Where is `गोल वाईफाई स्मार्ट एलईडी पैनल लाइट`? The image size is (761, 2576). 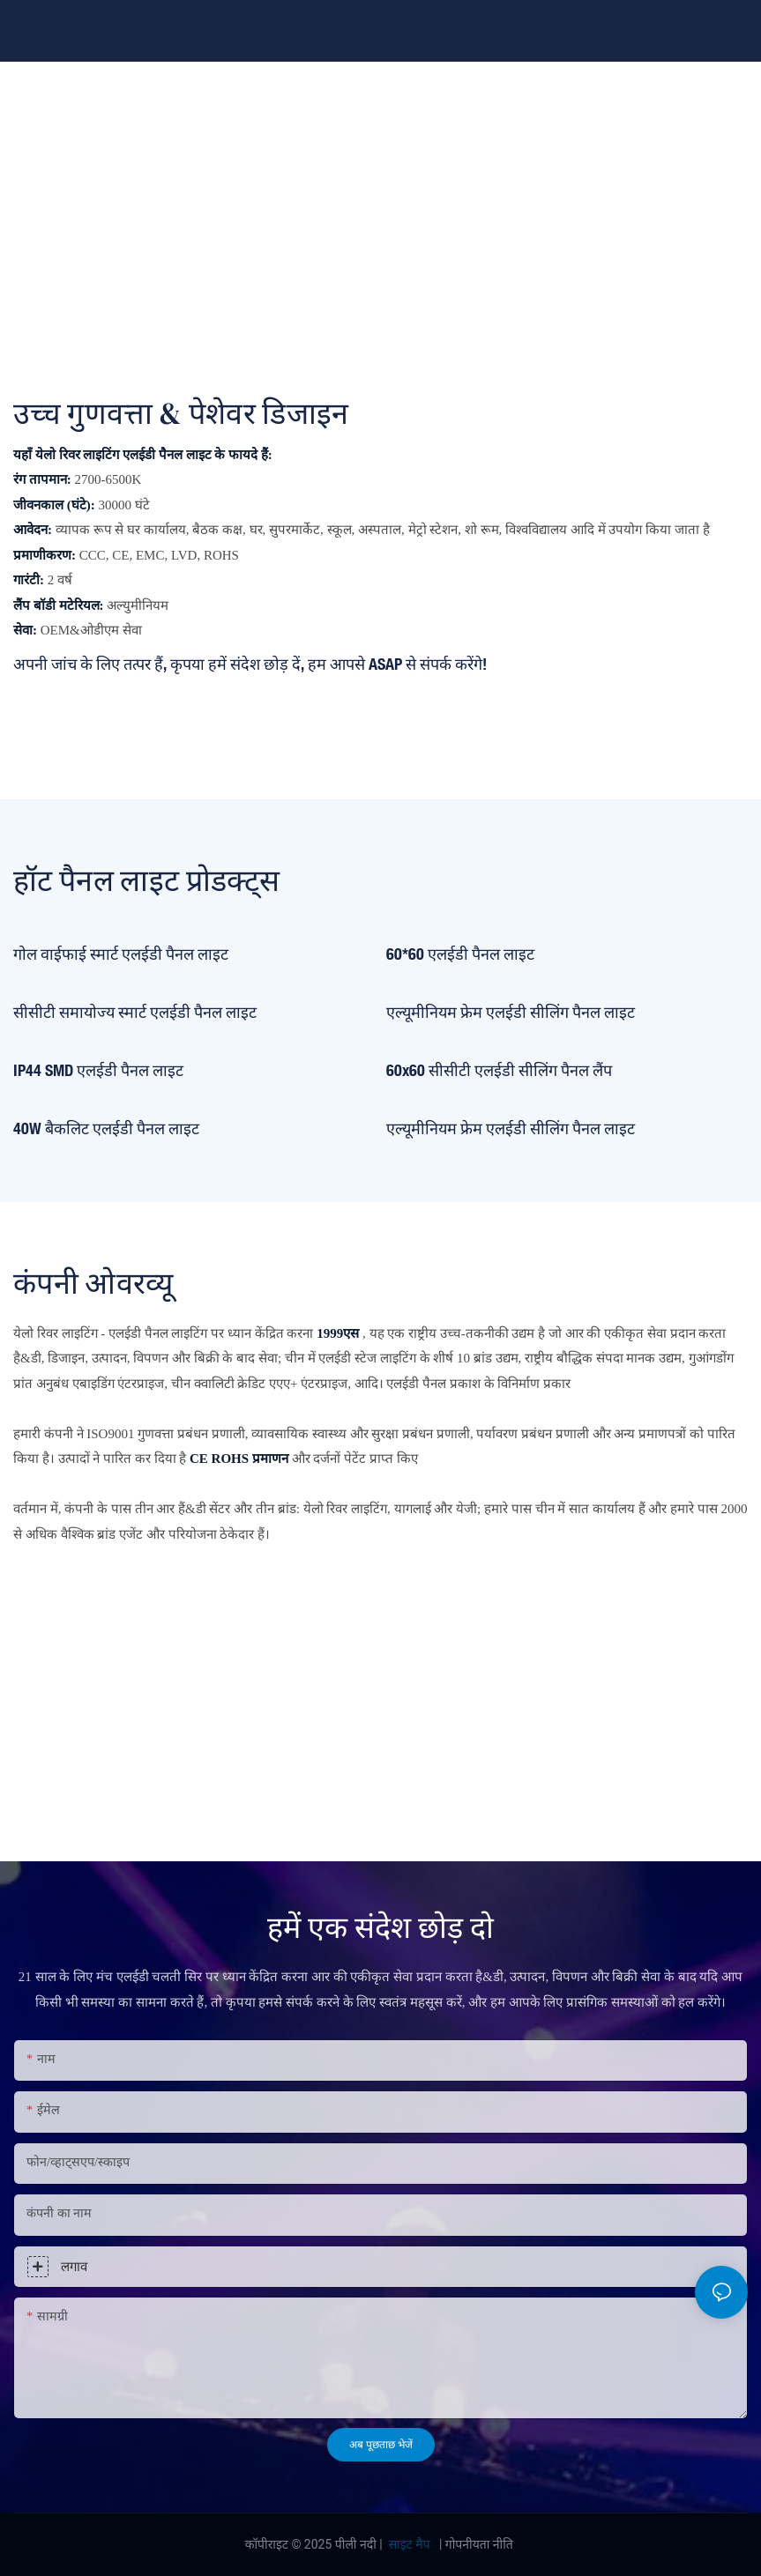
गोल वाईफाई स्मार्ट एलईडी पैनल लाइट is located at coordinates (120, 953).